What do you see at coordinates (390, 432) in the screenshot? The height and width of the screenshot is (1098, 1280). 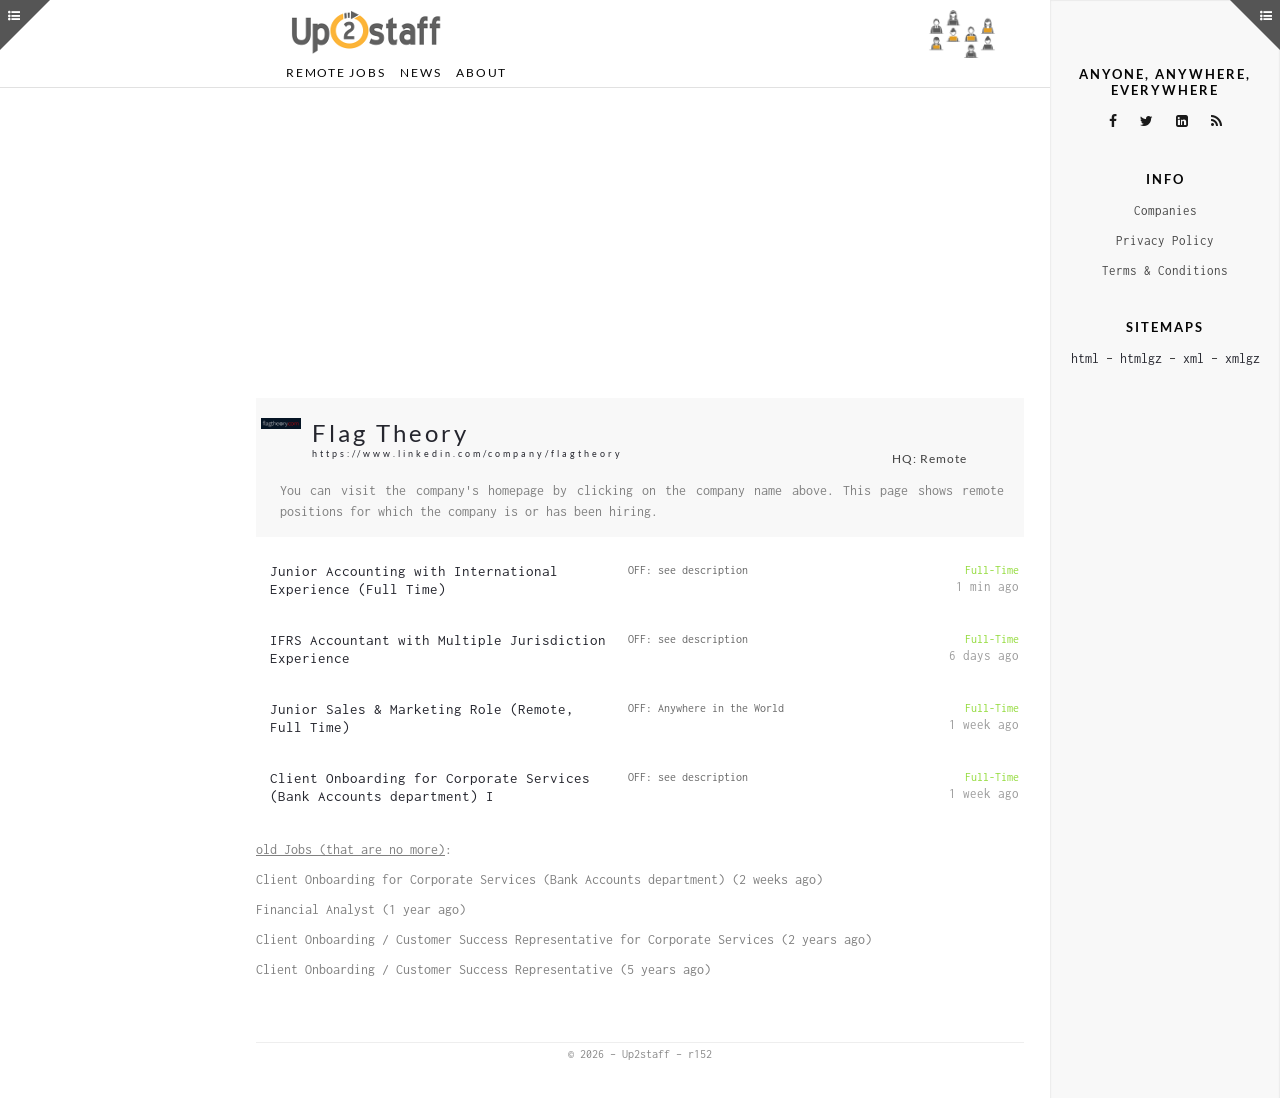 I see `Flag Theory` at bounding box center [390, 432].